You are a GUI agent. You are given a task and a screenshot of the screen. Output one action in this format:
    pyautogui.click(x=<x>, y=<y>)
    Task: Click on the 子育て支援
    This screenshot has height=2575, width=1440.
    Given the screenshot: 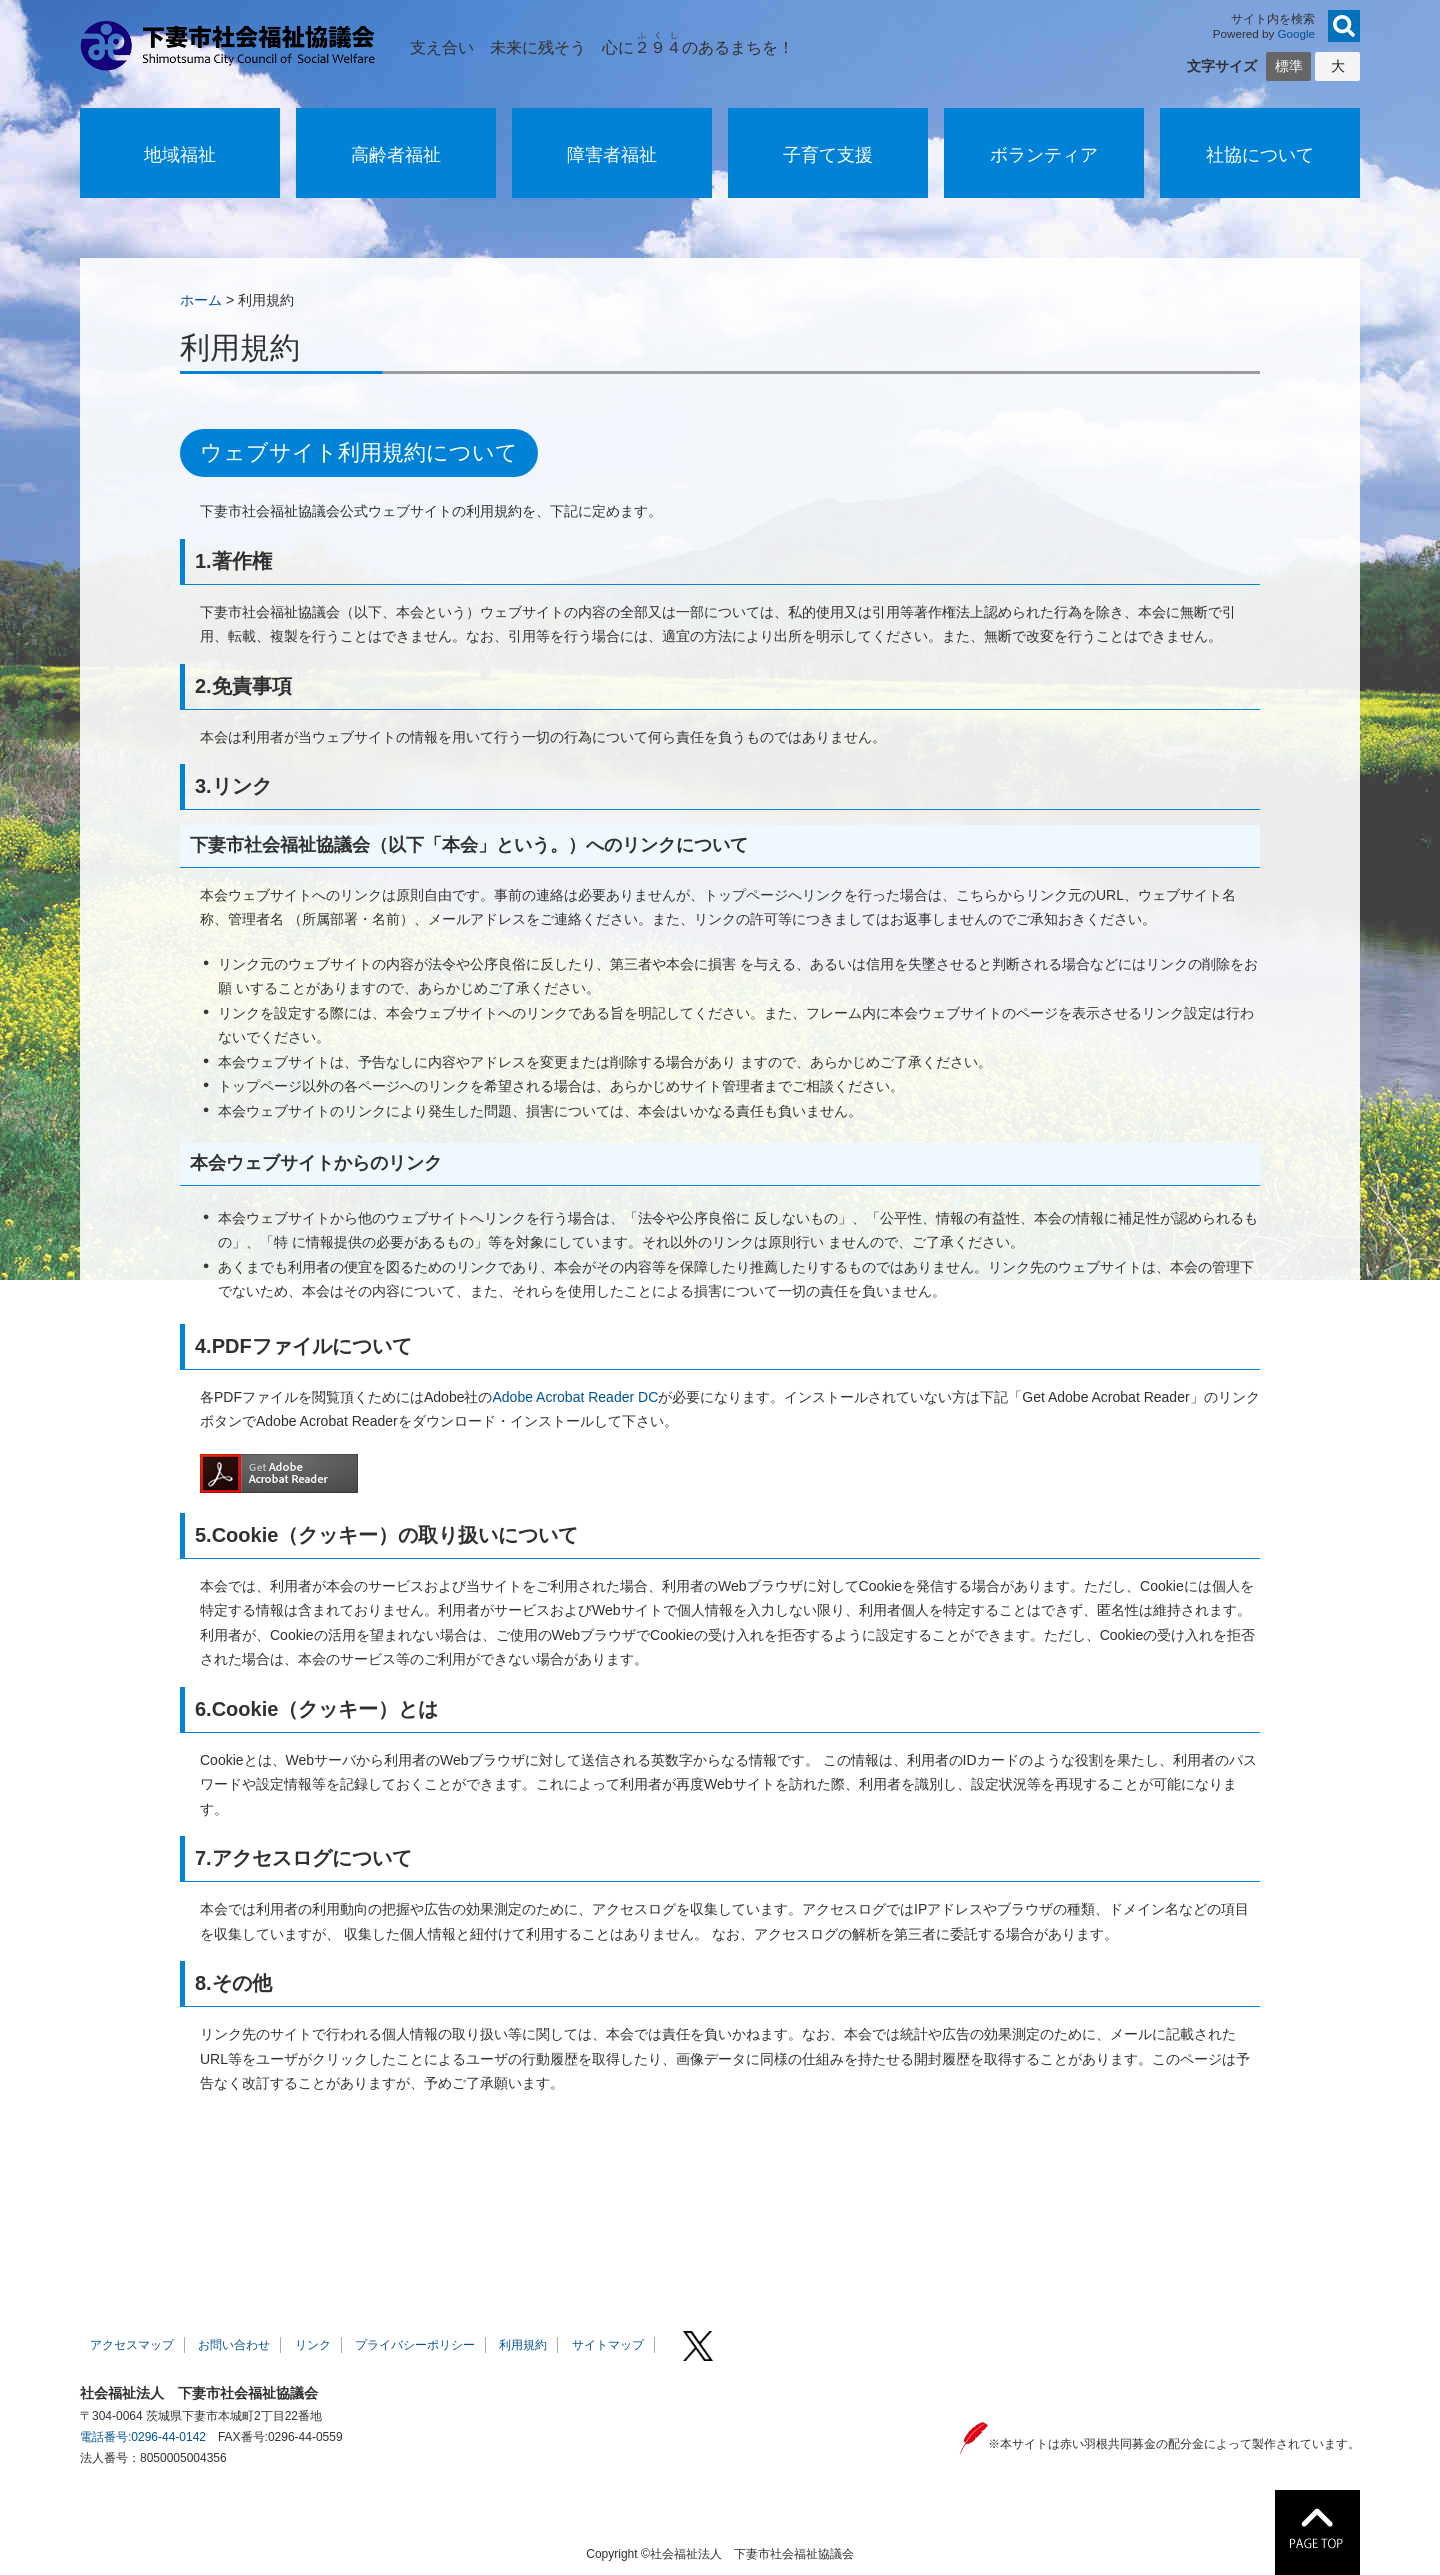 What is the action you would take?
    pyautogui.click(x=828, y=155)
    